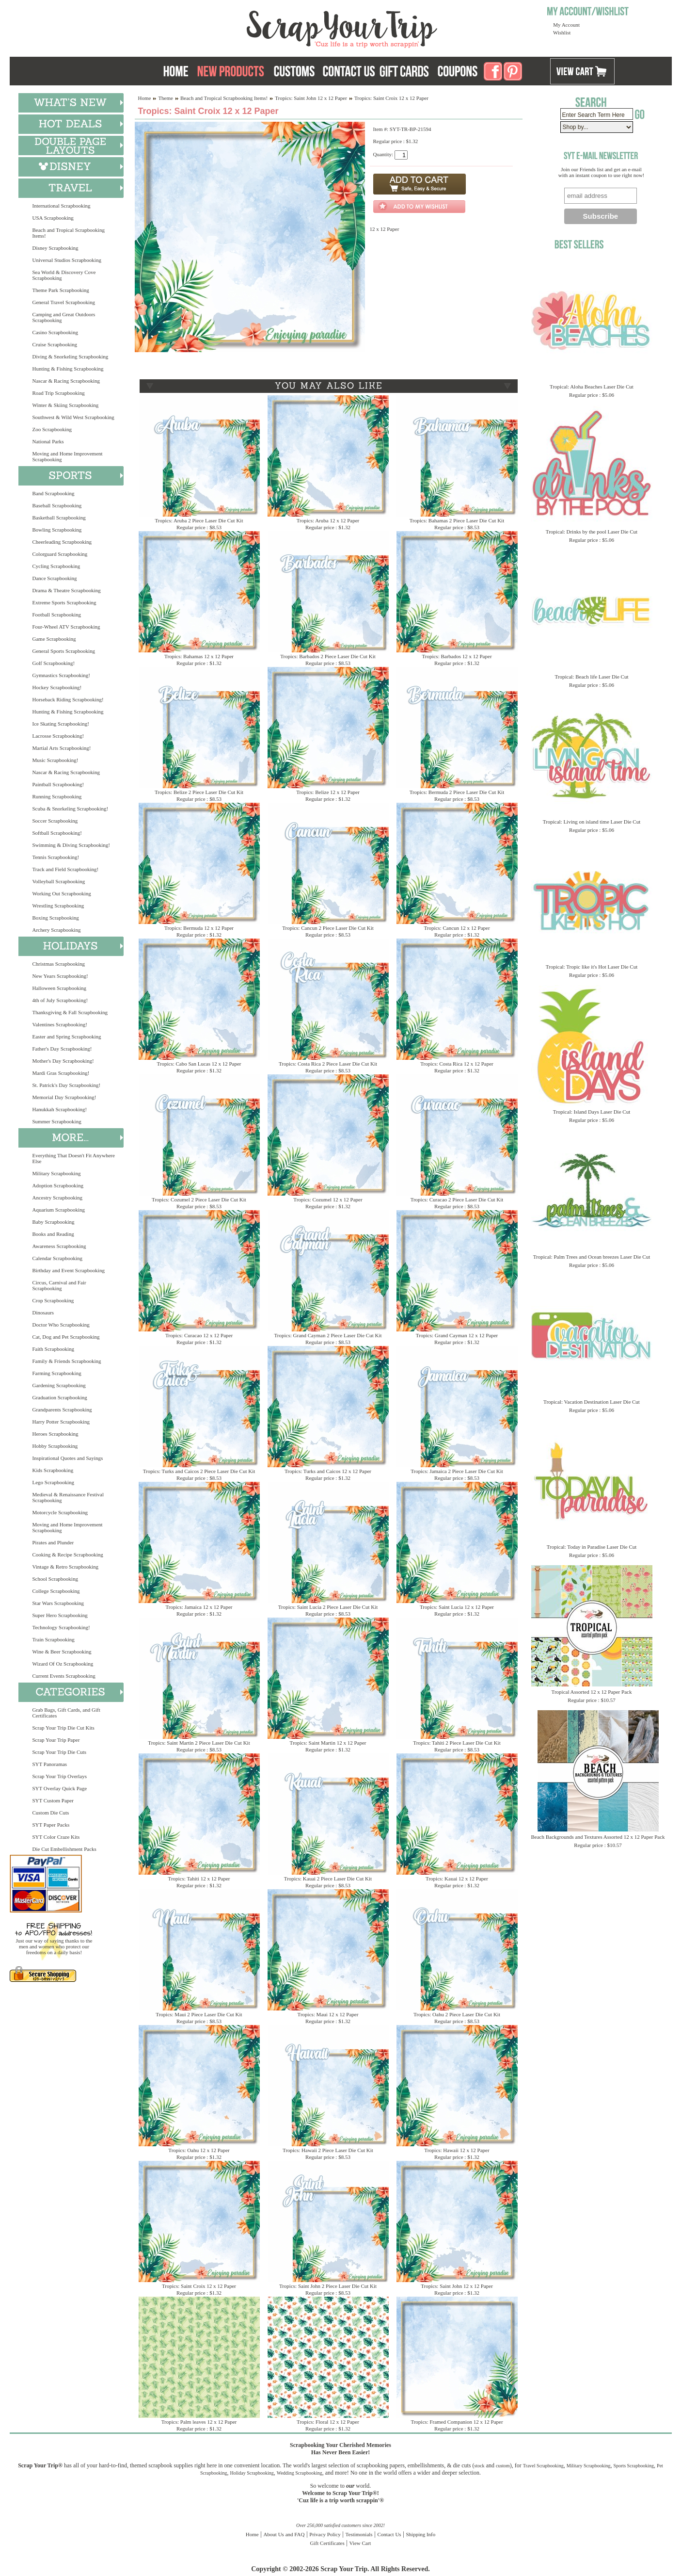 The image size is (681, 2576). I want to click on My Account, so click(566, 25).